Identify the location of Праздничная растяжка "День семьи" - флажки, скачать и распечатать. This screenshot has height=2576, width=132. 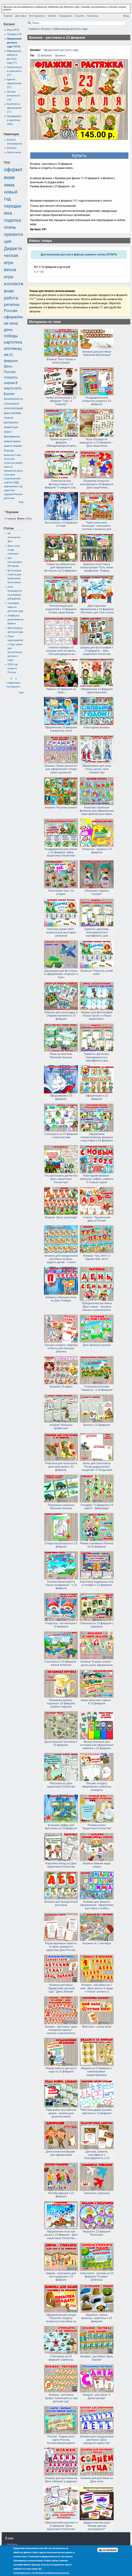
(97, 1306).